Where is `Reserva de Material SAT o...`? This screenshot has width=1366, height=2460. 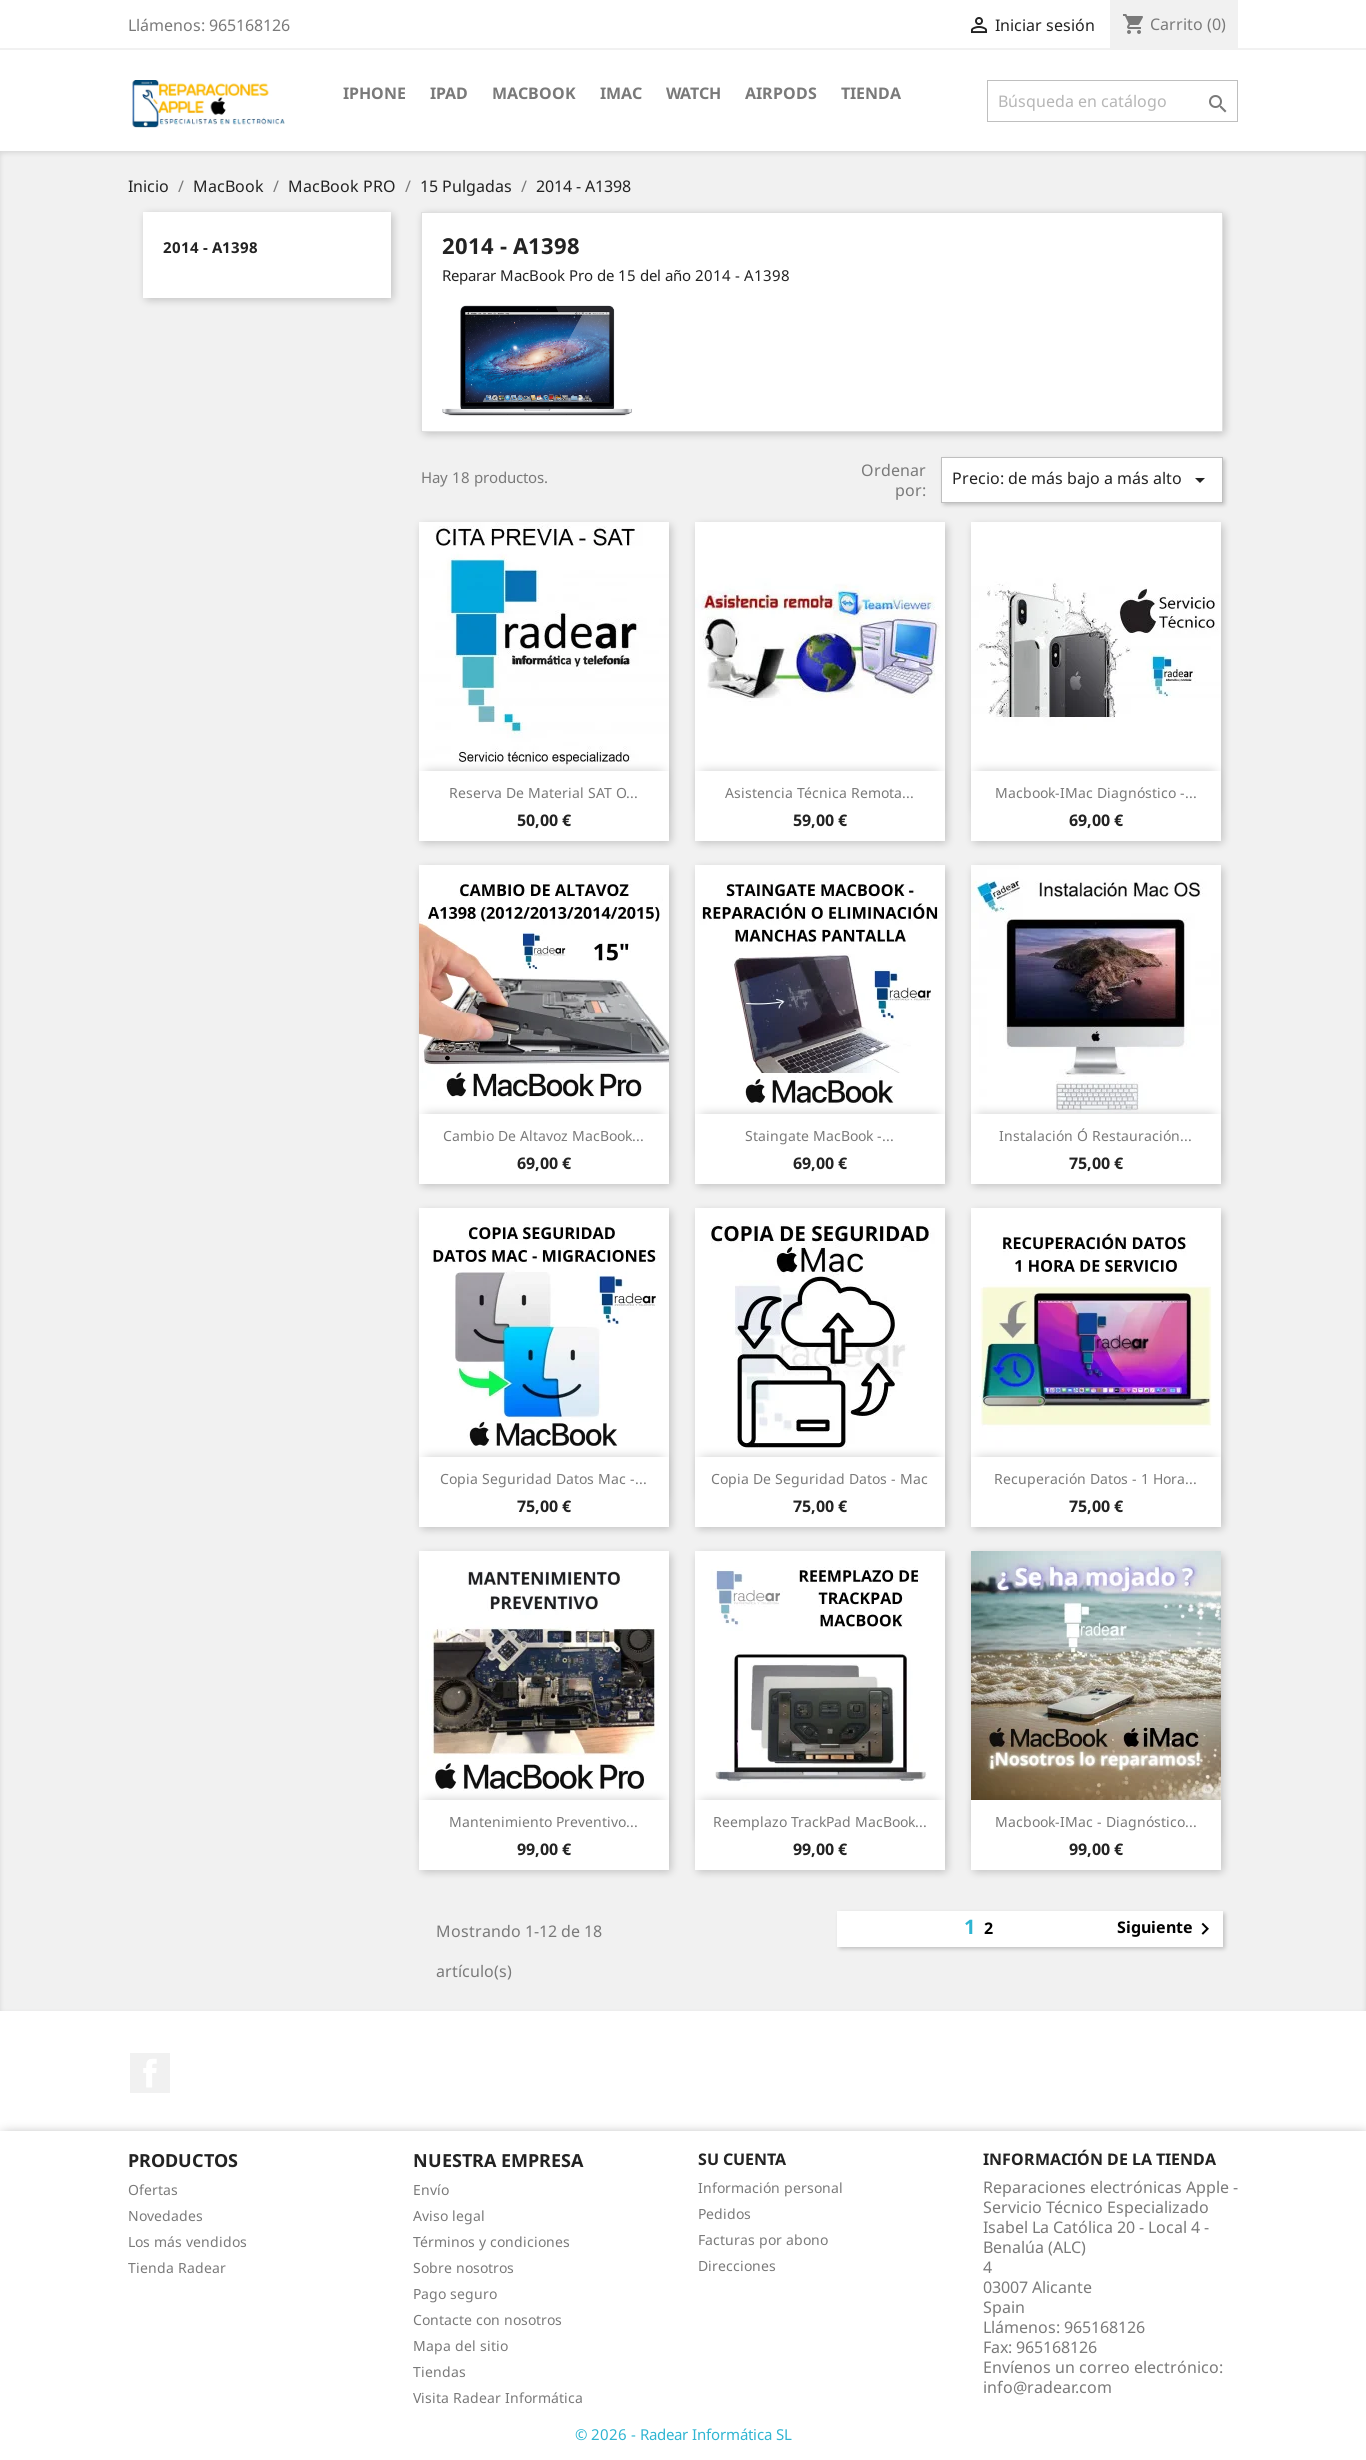
Reserva de Material SAT o... is located at coordinates (543, 792).